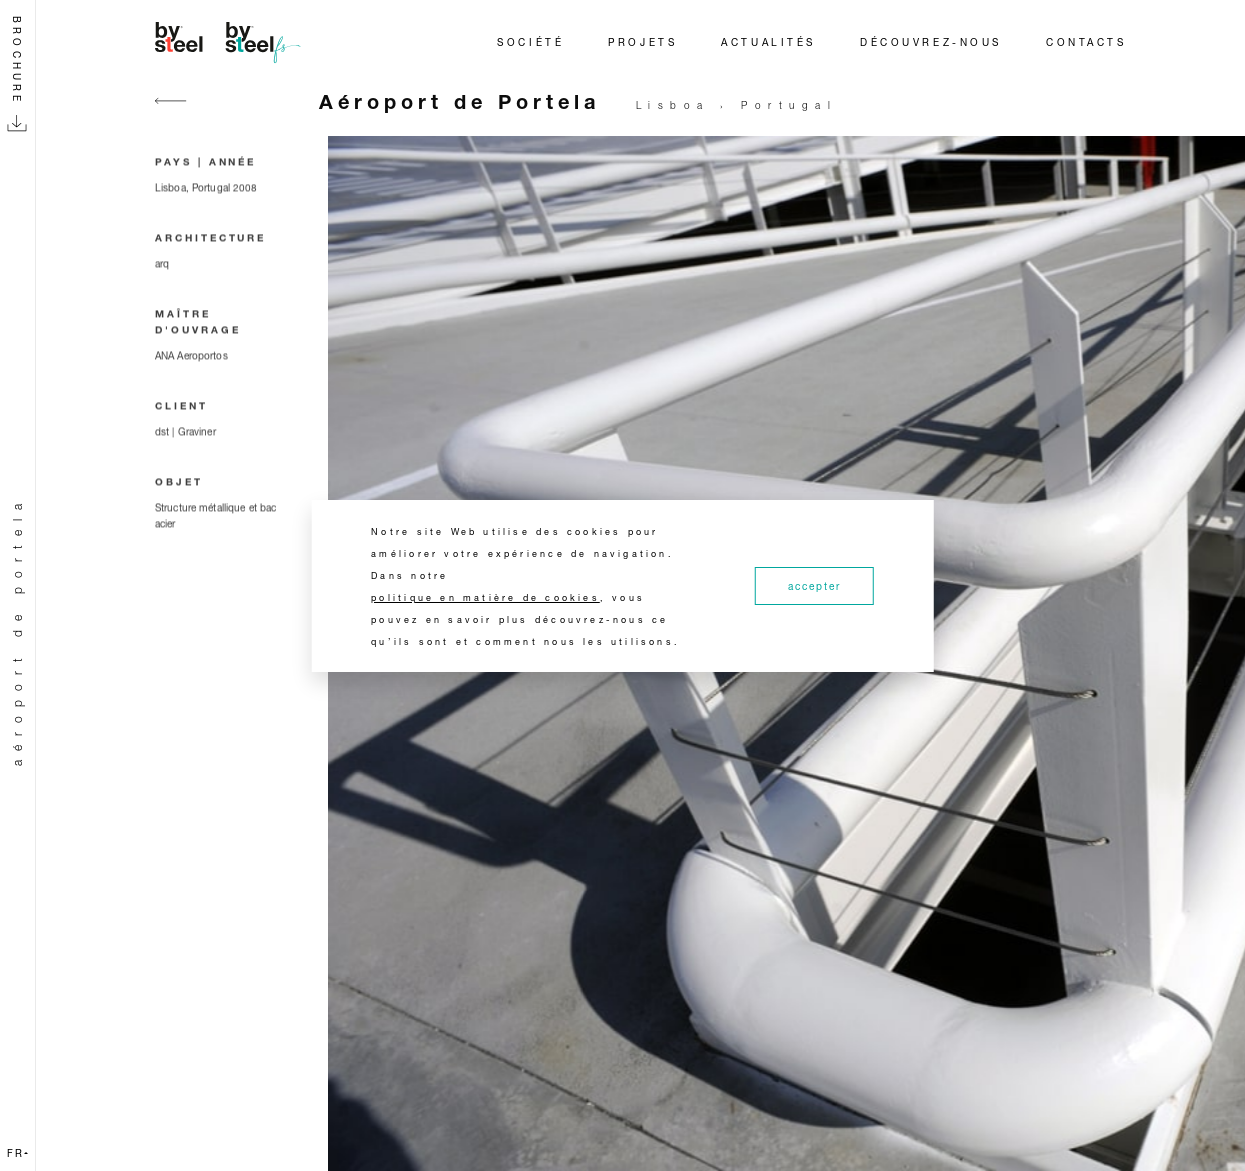  I want to click on [Home], so click(231, 42).